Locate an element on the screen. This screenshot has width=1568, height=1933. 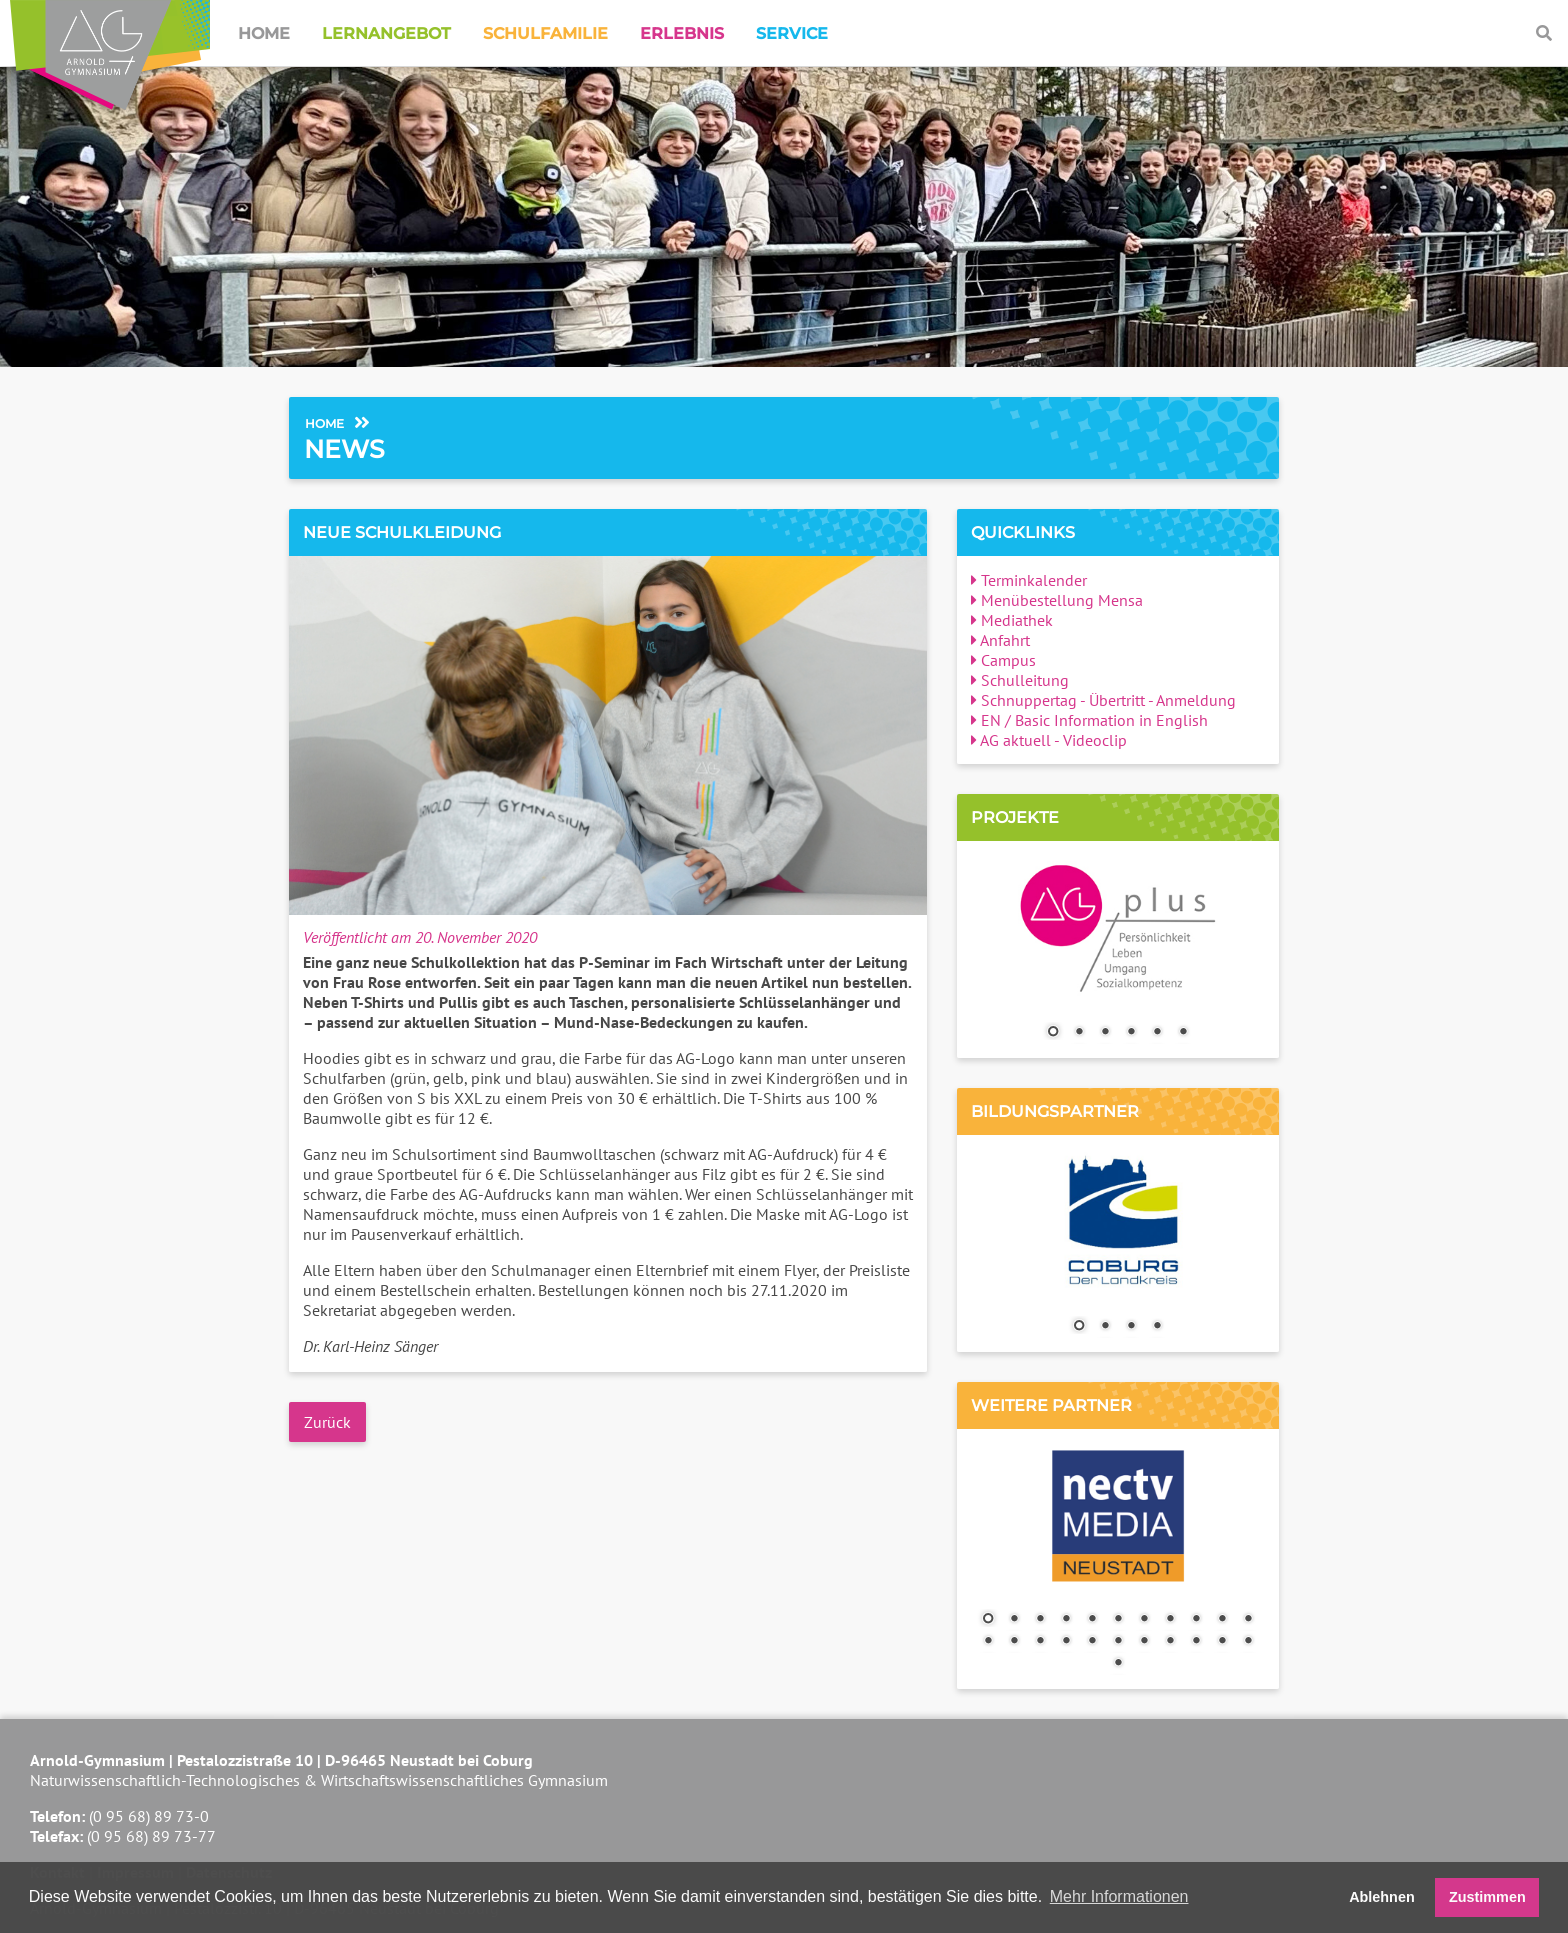
19 [Show slide 19 of 23] is located at coordinates (1170, 1642).